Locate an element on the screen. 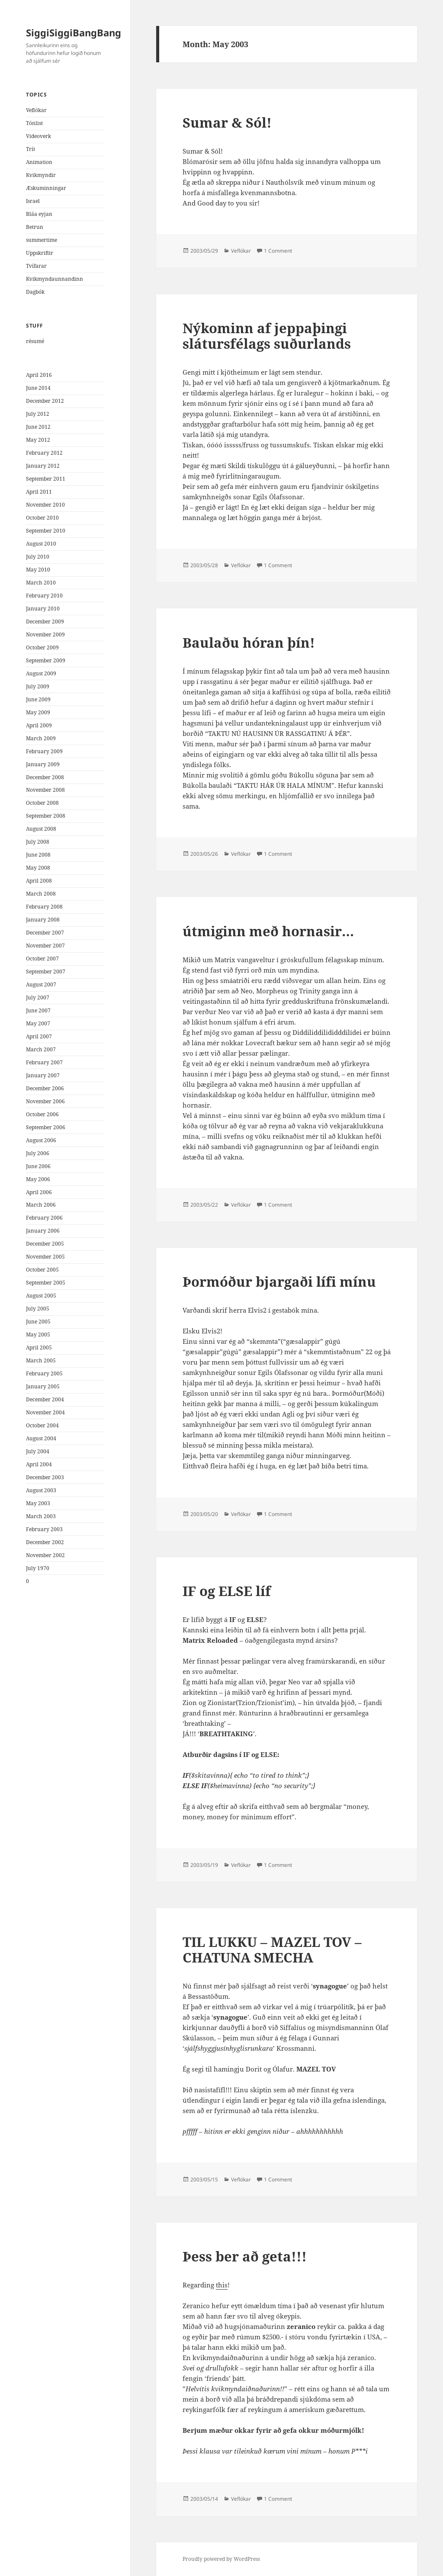  Baulaðu hóran þín! is located at coordinates (249, 642).